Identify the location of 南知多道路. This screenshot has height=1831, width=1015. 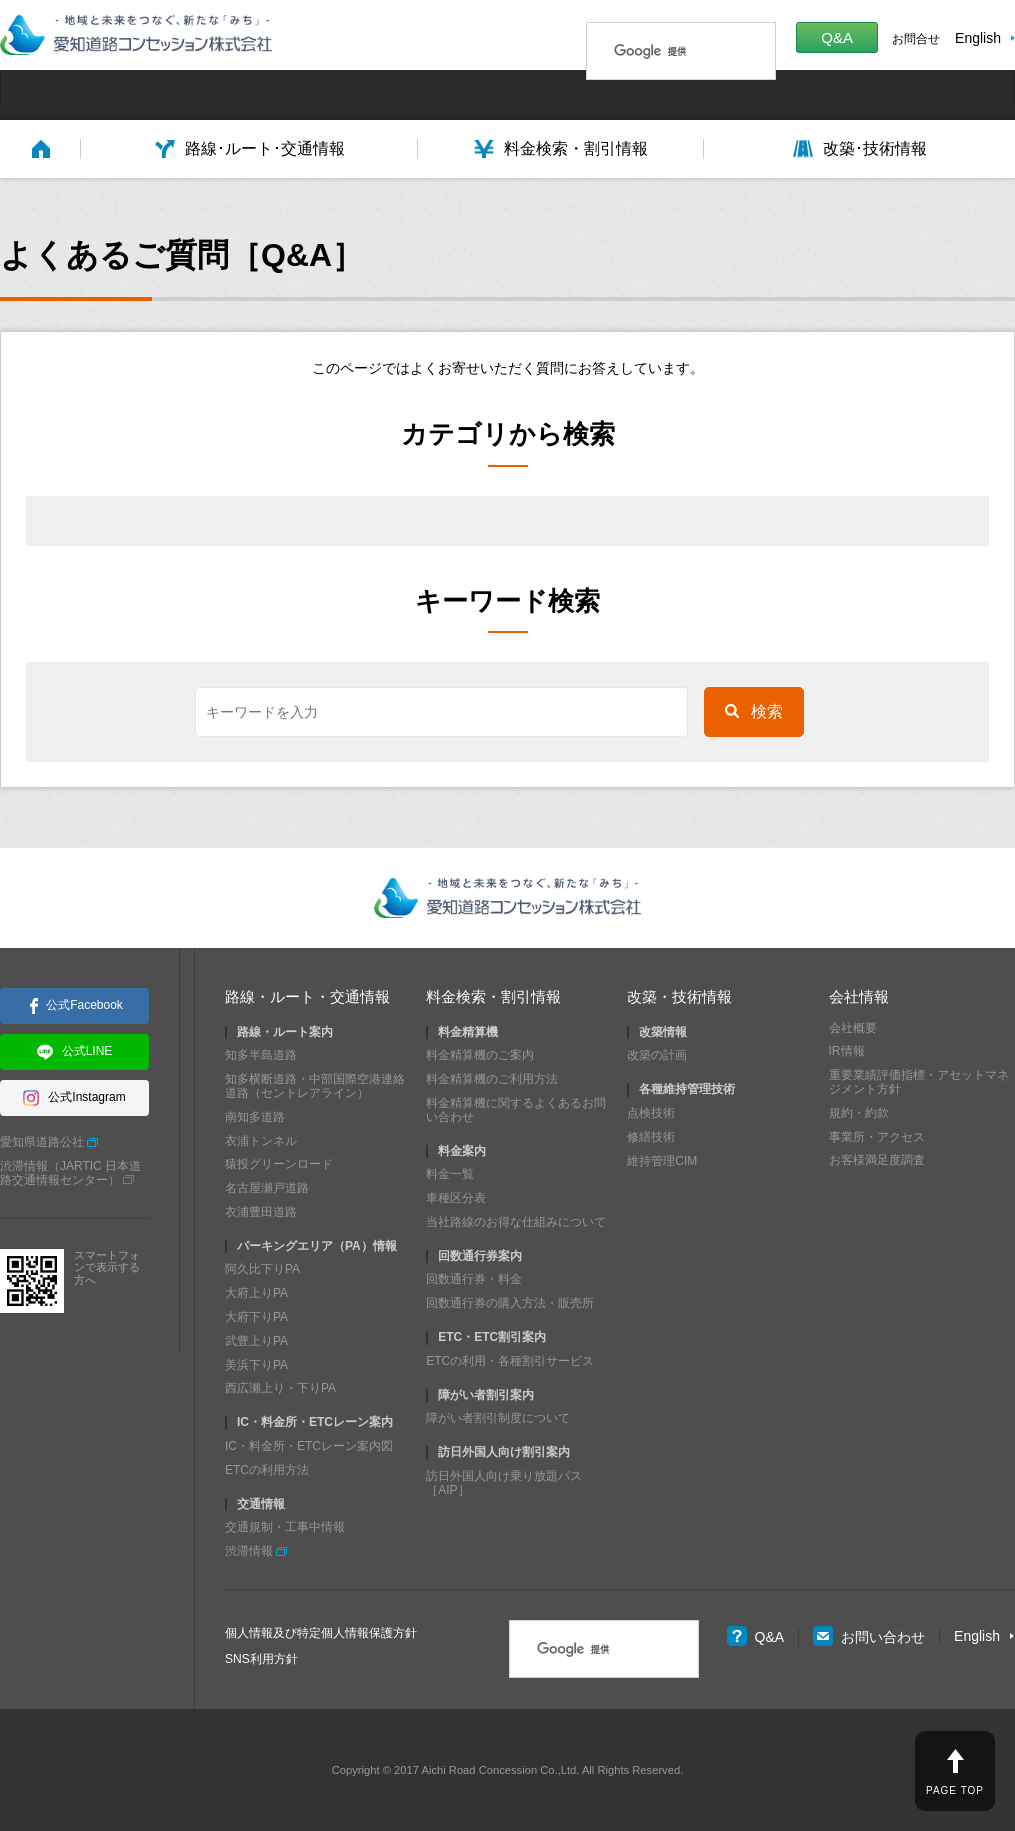
(255, 1117).